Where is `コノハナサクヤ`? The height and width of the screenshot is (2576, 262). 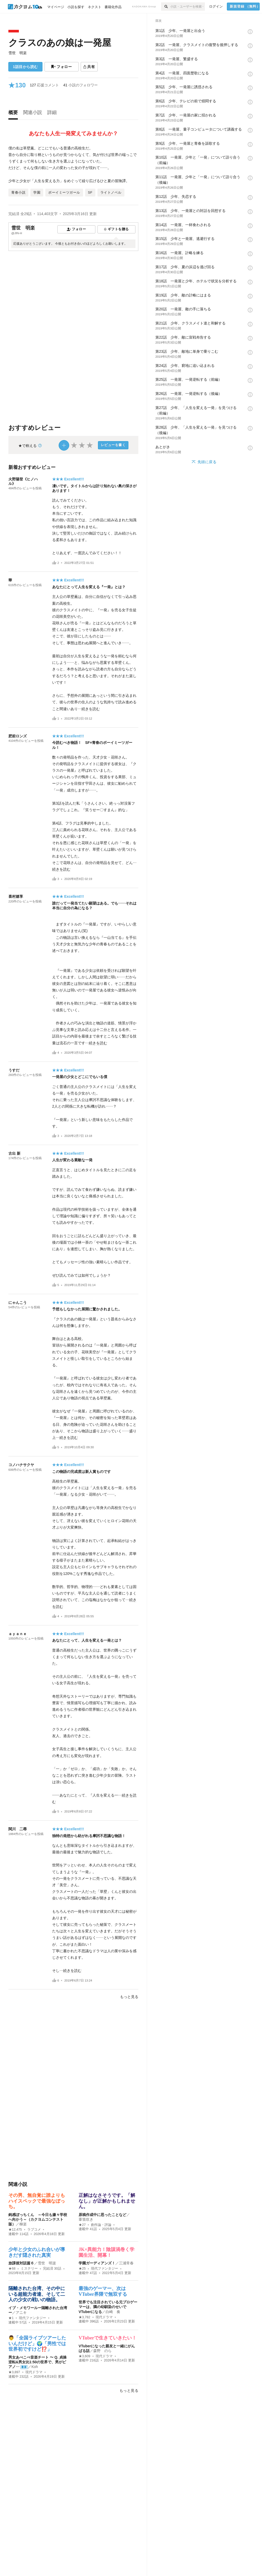
コノハナサクヤ is located at coordinates (21, 1465).